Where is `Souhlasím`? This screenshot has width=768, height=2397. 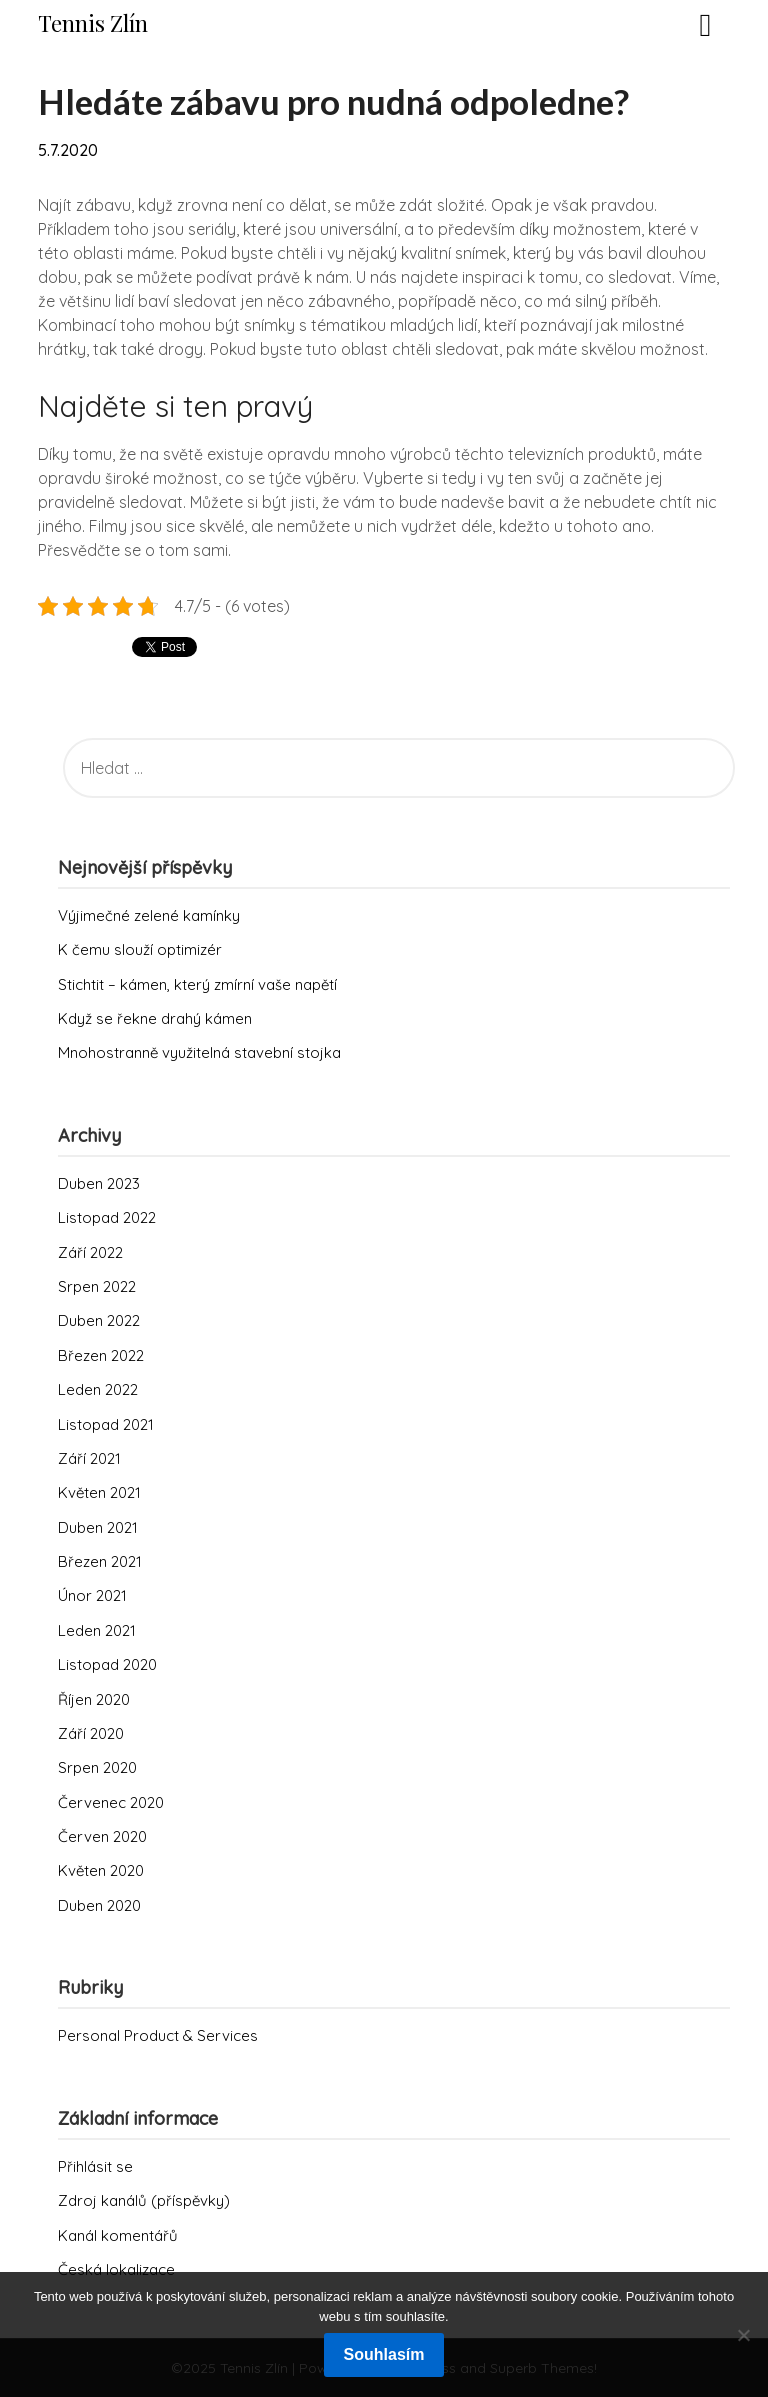 Souhlasím is located at coordinates (384, 2354).